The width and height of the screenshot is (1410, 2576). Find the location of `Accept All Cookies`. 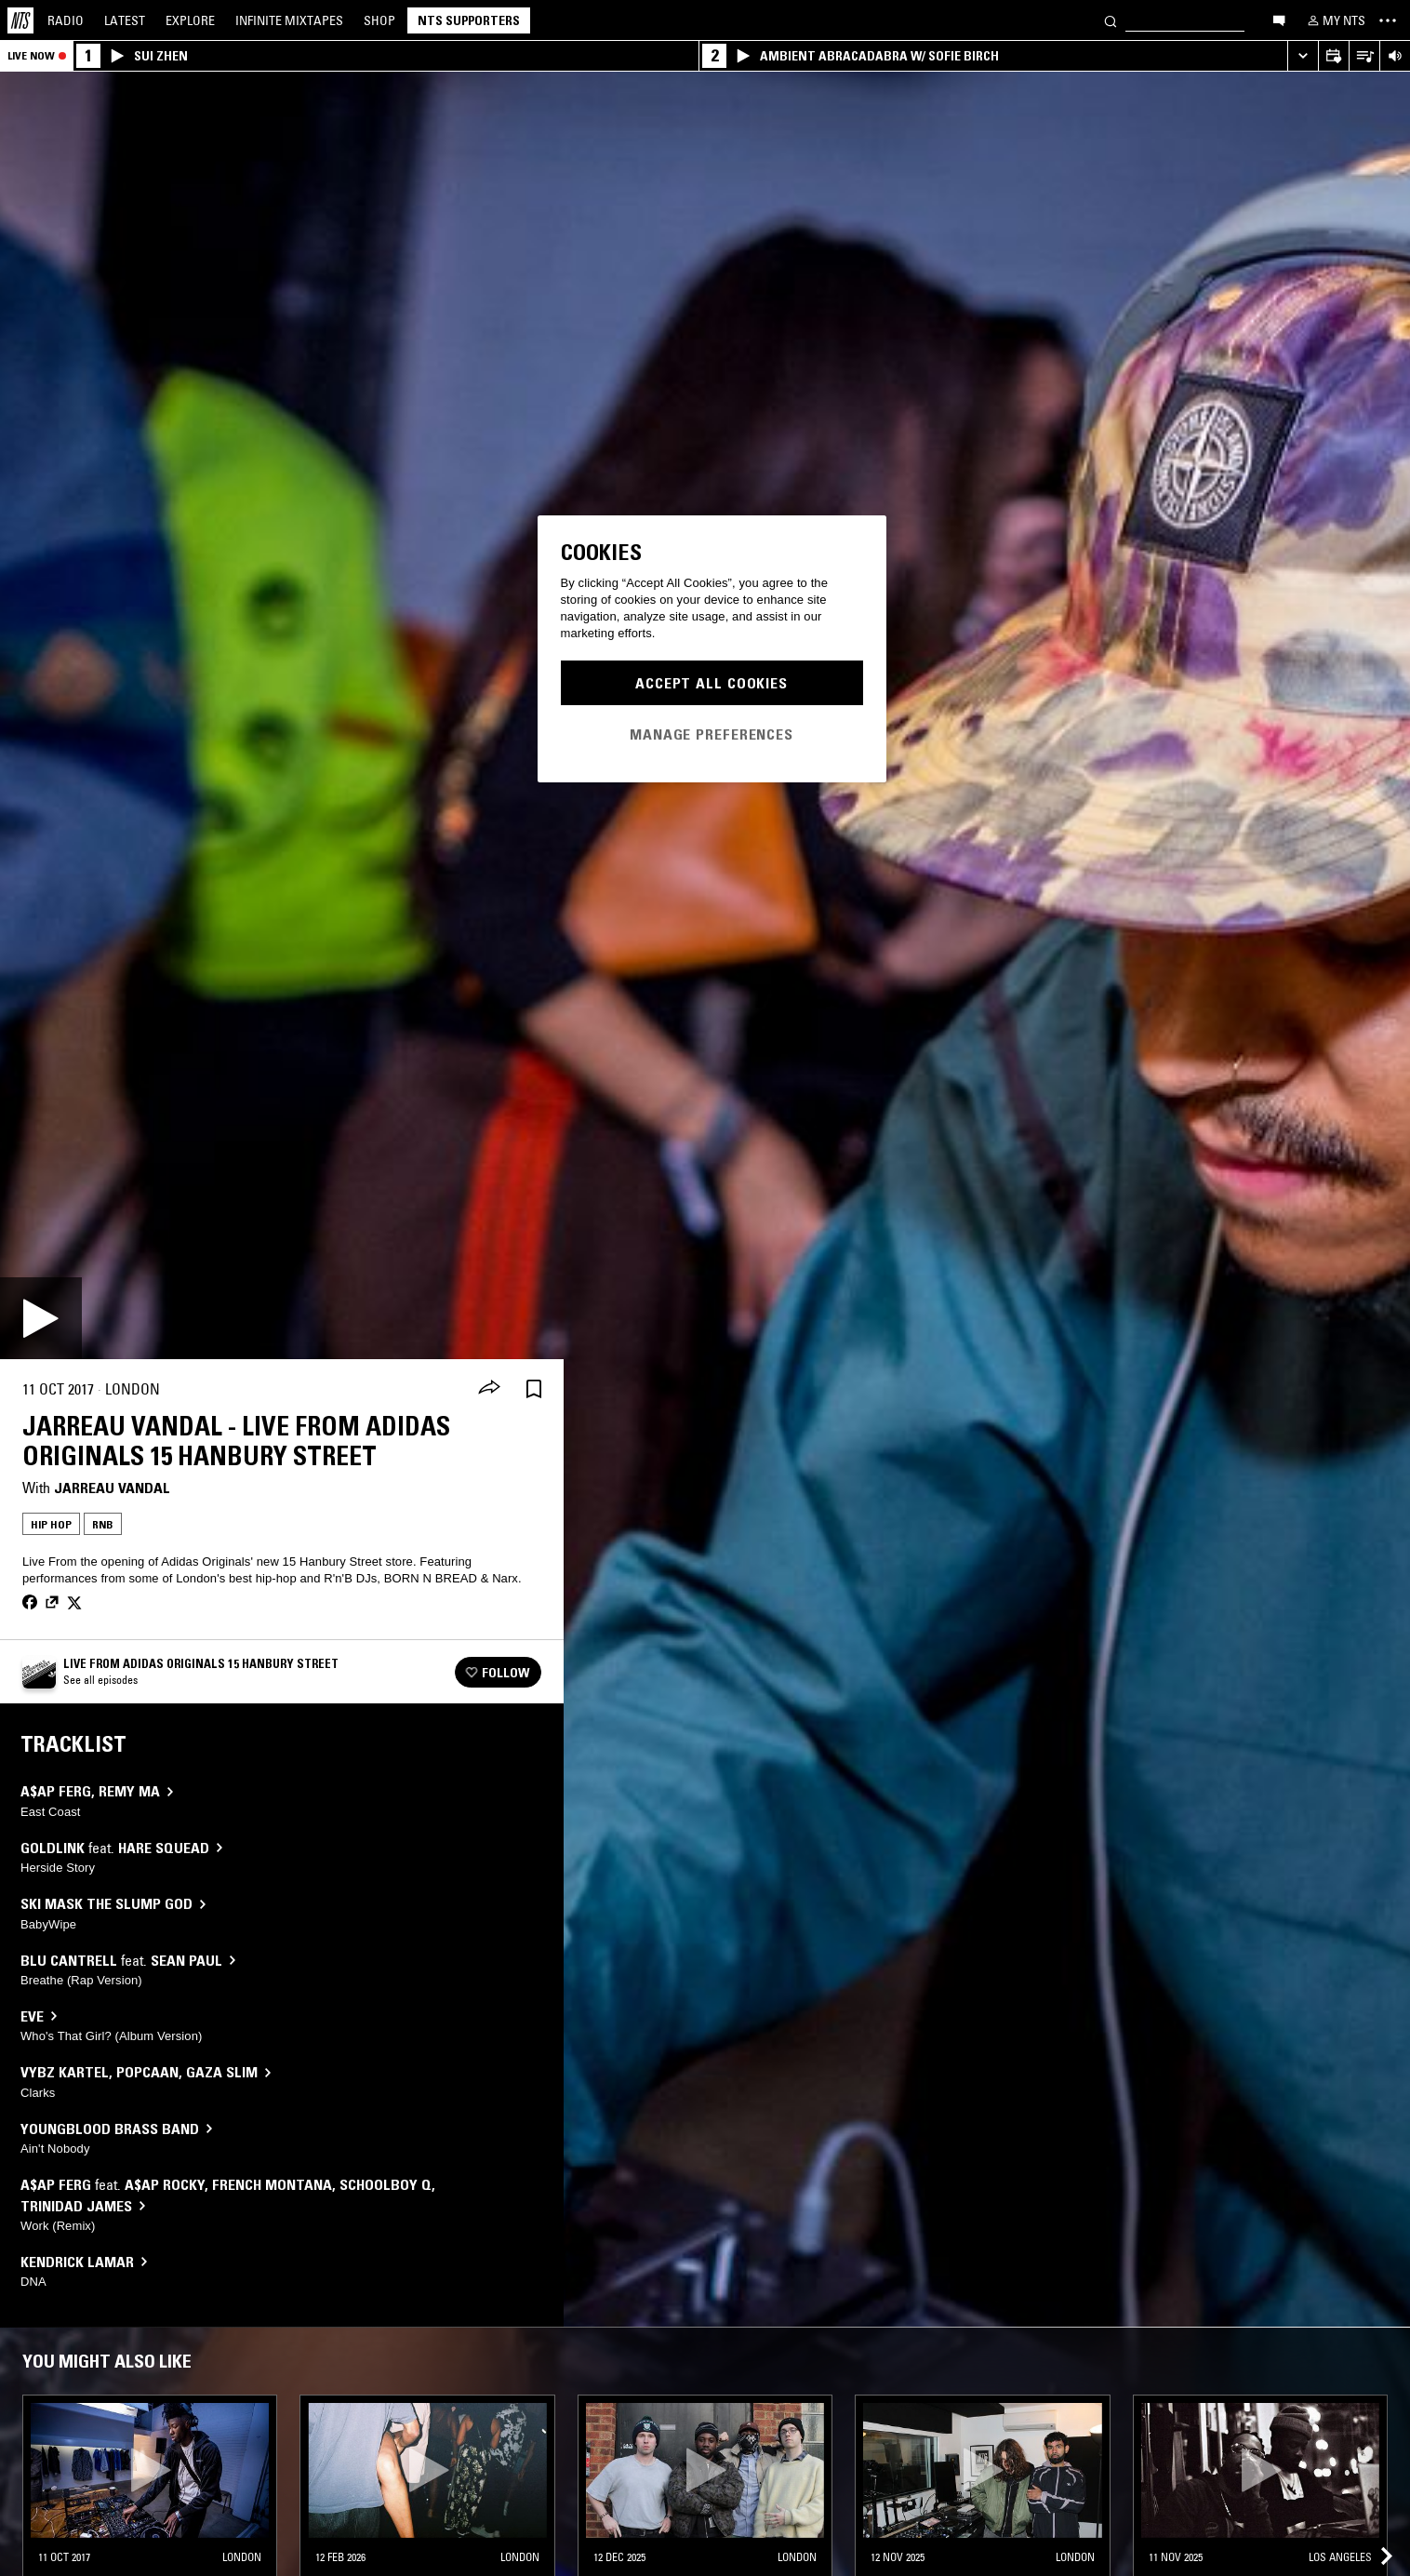

Accept All Cookies is located at coordinates (711, 683).